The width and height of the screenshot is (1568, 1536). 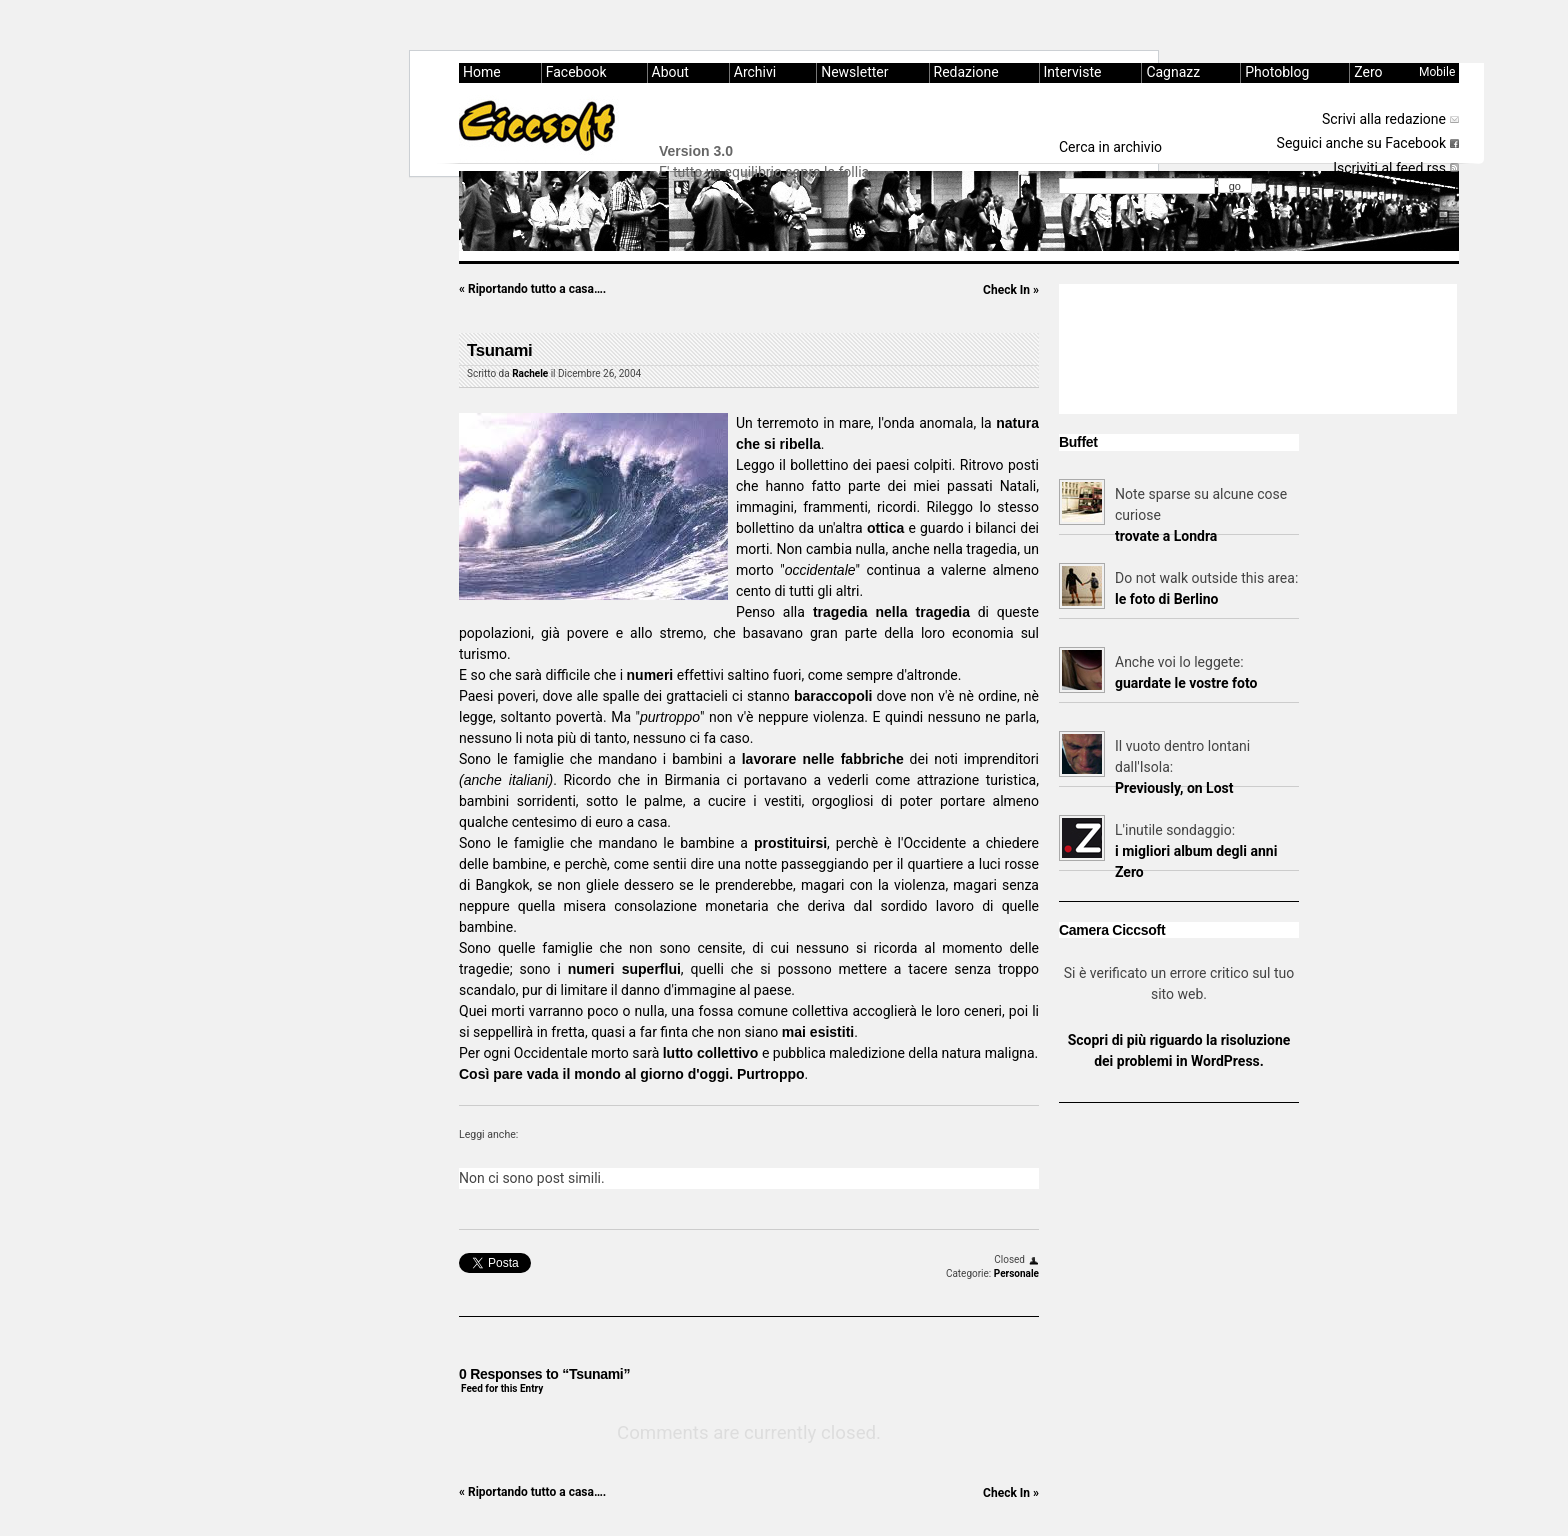 What do you see at coordinates (1166, 536) in the screenshot?
I see `trovate a Londra` at bounding box center [1166, 536].